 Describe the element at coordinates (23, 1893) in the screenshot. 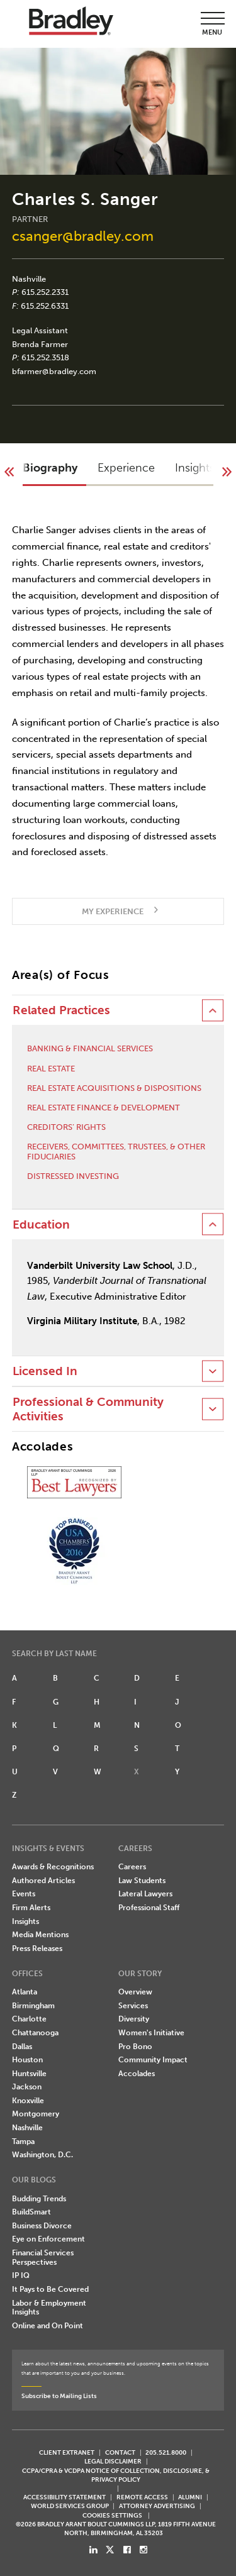

I see `Events` at that location.